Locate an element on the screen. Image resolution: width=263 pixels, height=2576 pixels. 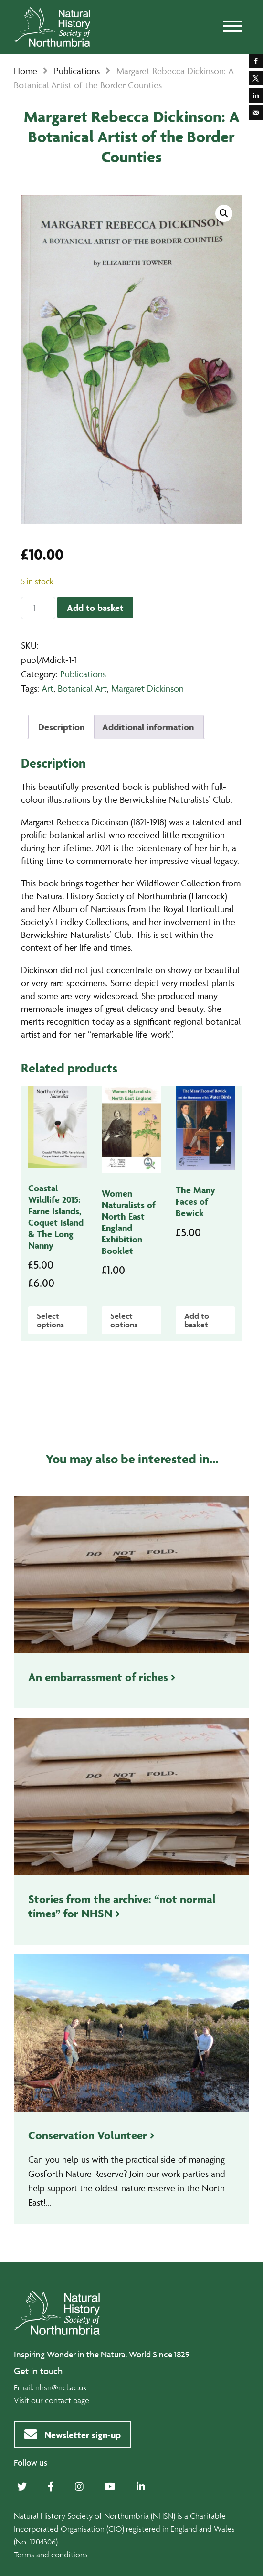
Add to basket [Add to basket: “The Many Faces of Bewick”] is located at coordinates (196, 1320).